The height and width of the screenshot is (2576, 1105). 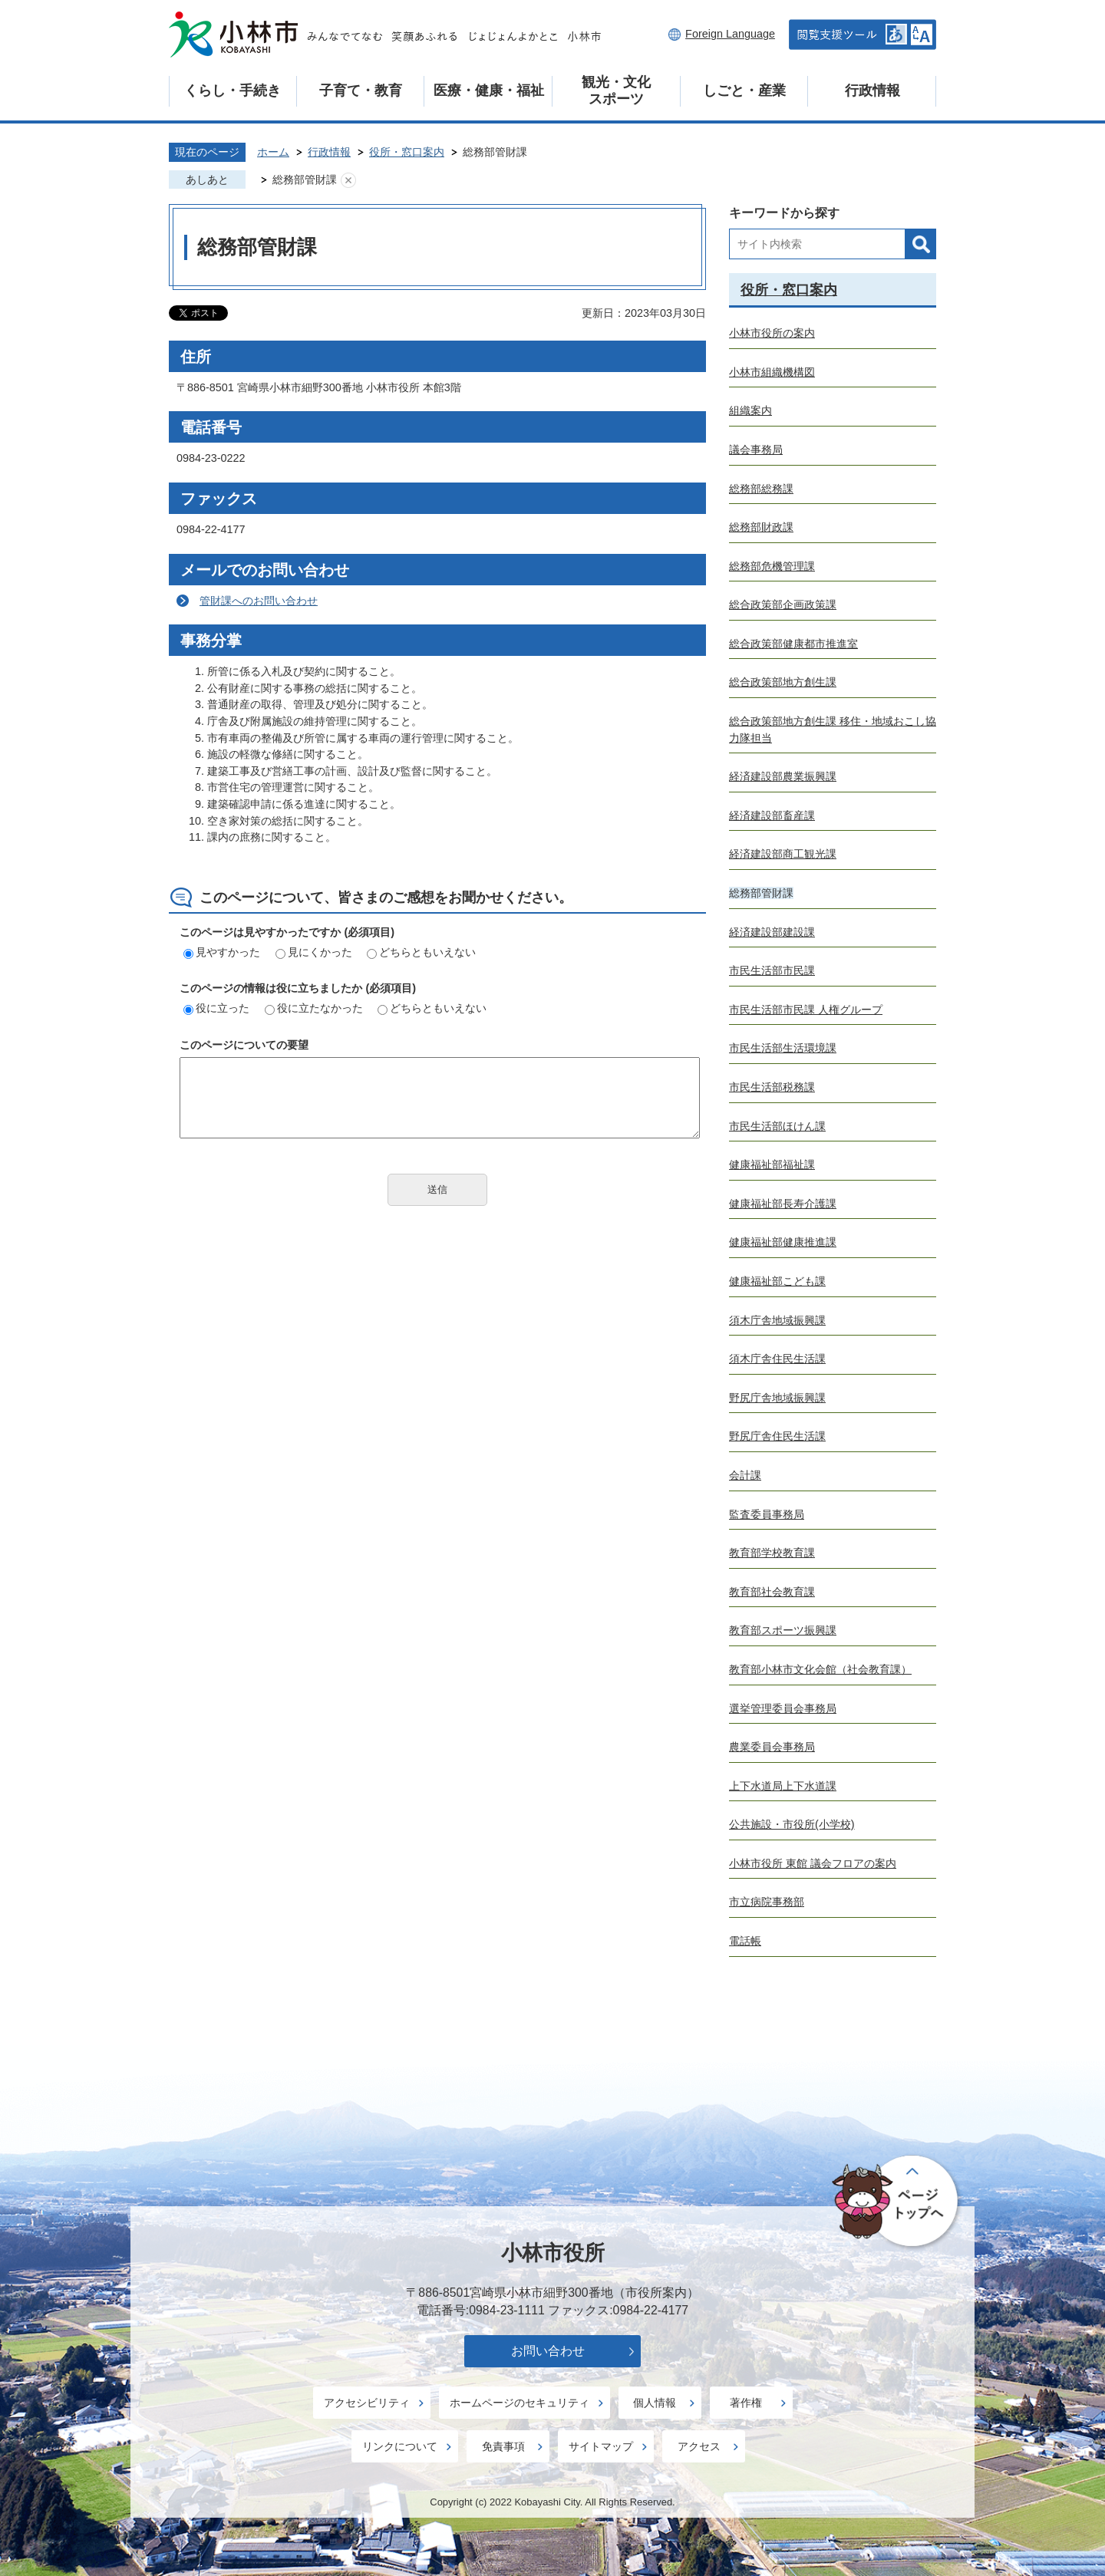 I want to click on 市民生活部ほけん課, so click(x=777, y=1126).